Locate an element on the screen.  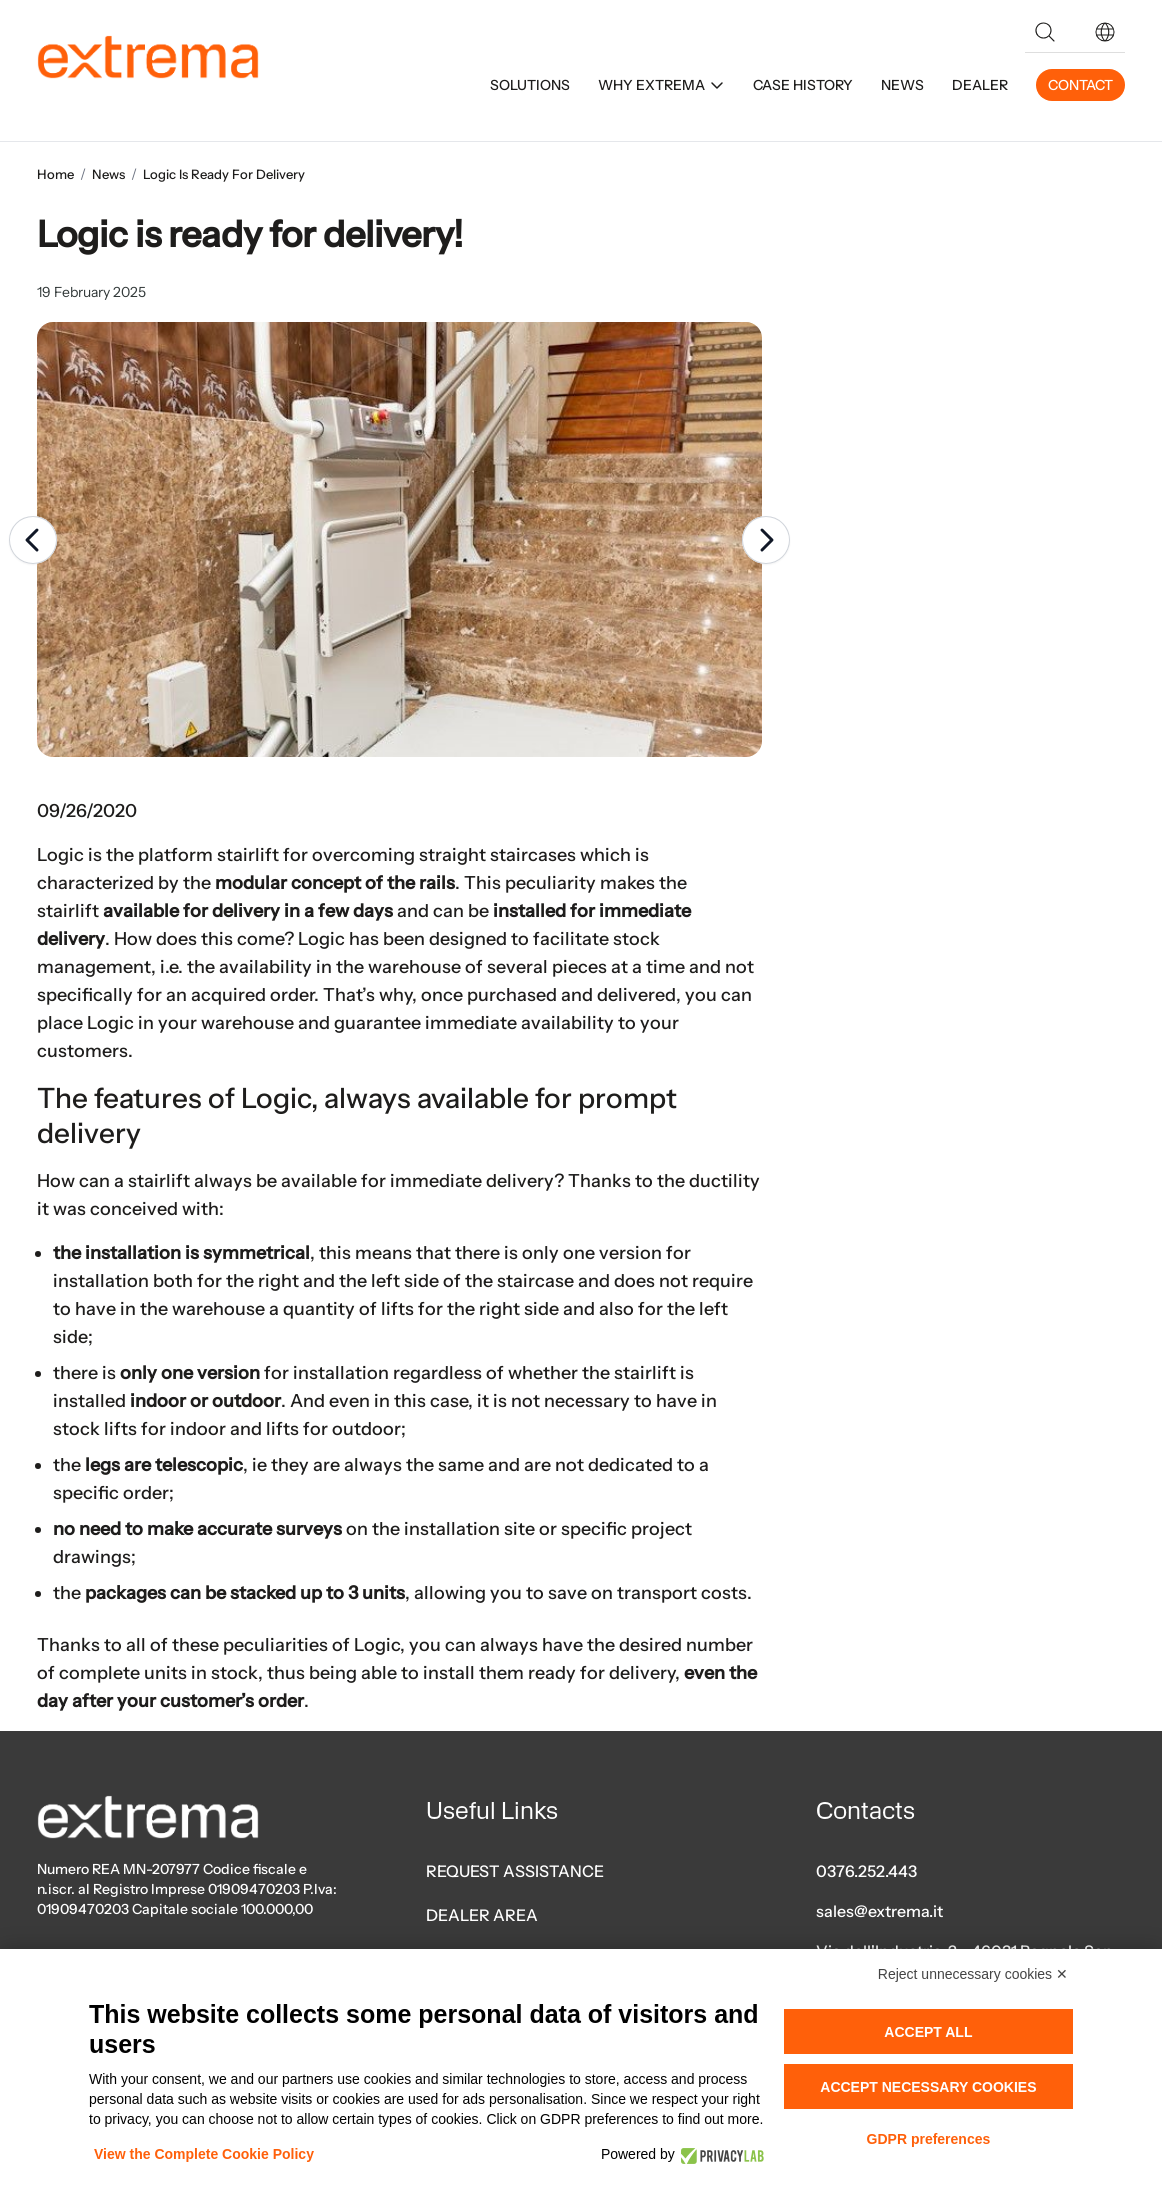
GDPR preferences is located at coordinates (929, 2139).